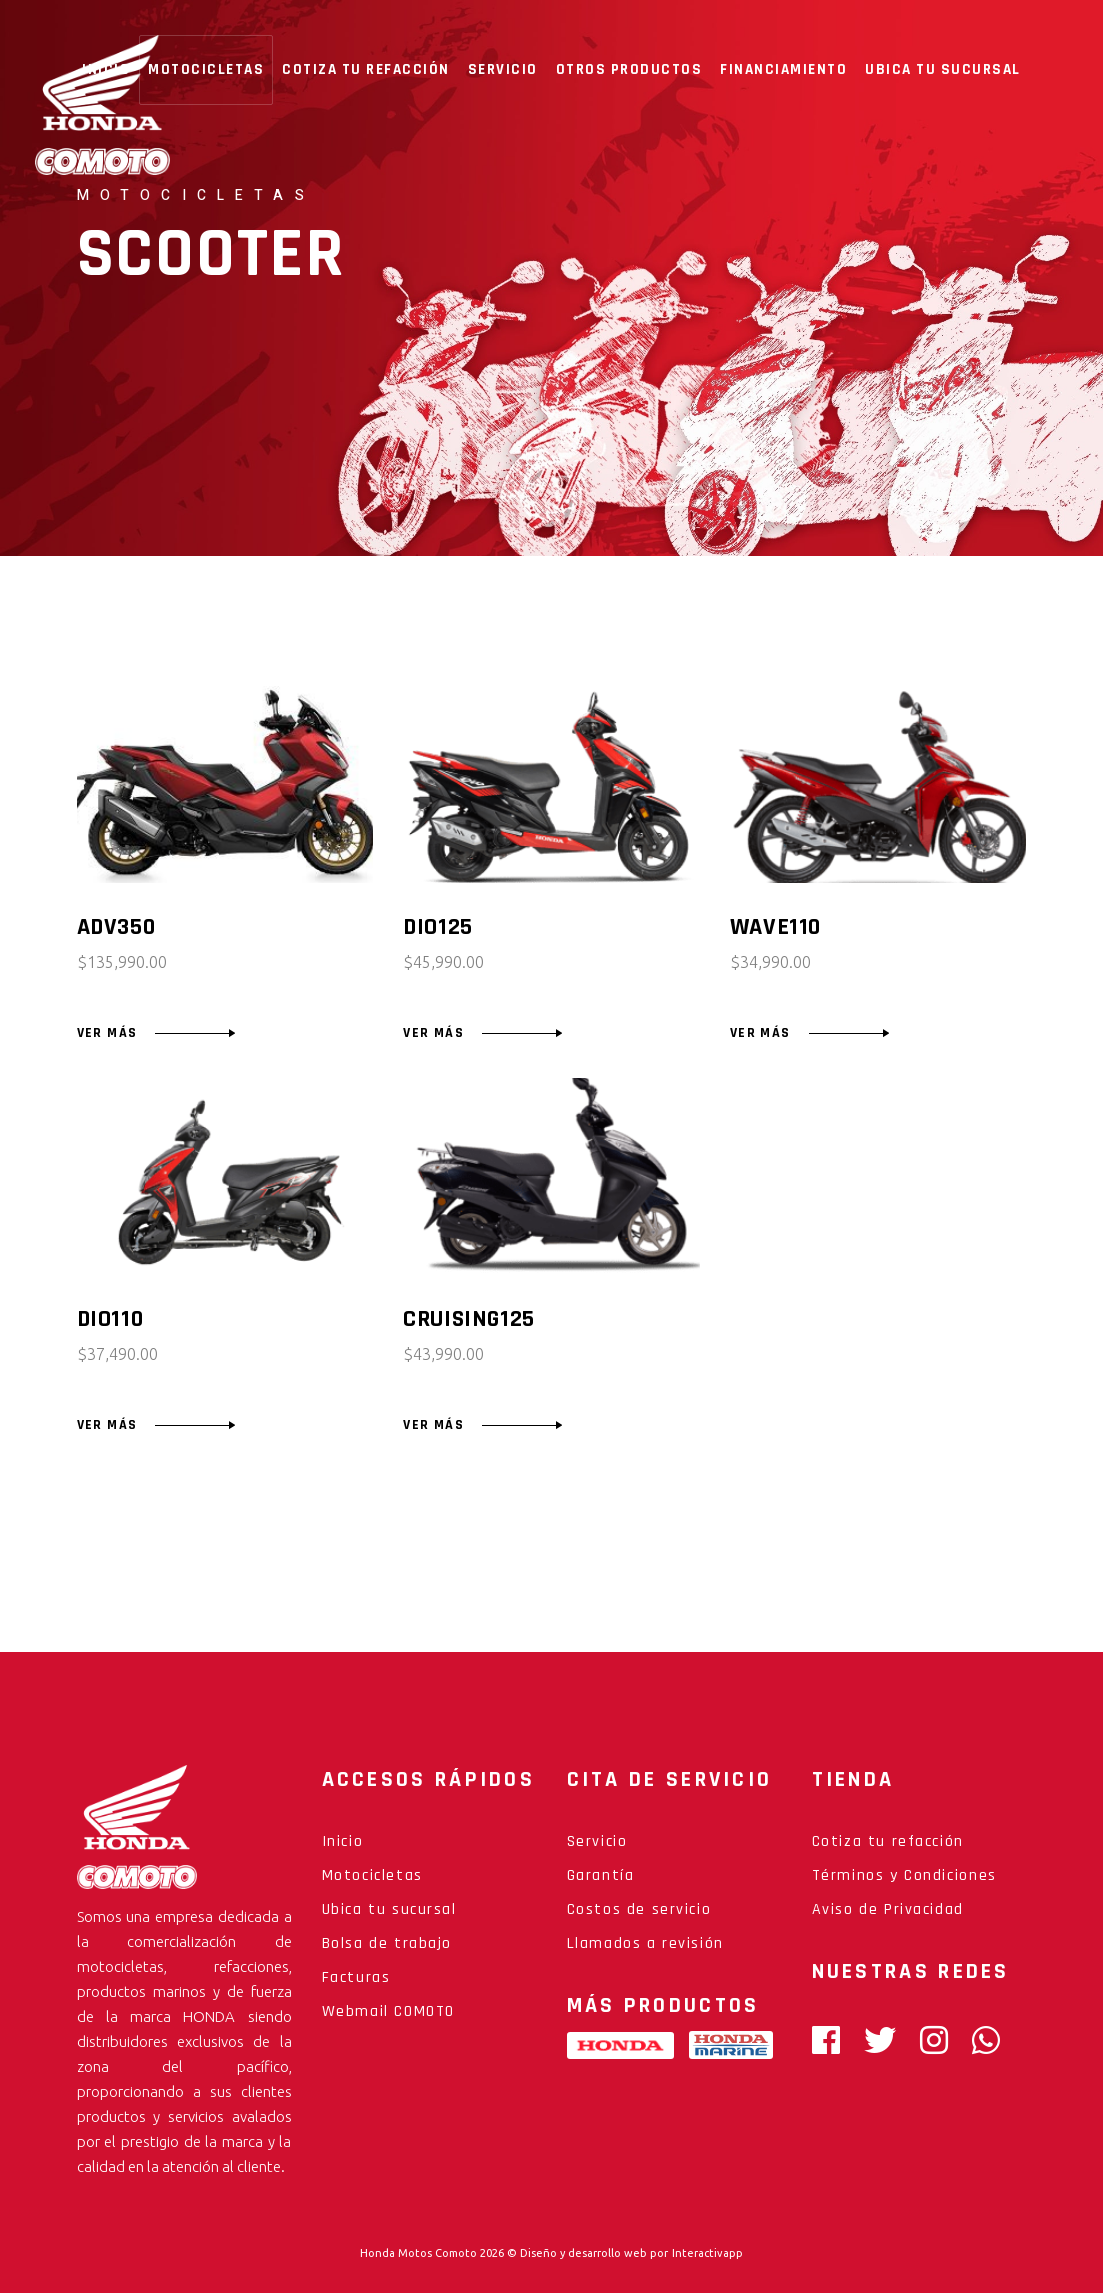  I want to click on Términos y Condiciones, so click(904, 1875).